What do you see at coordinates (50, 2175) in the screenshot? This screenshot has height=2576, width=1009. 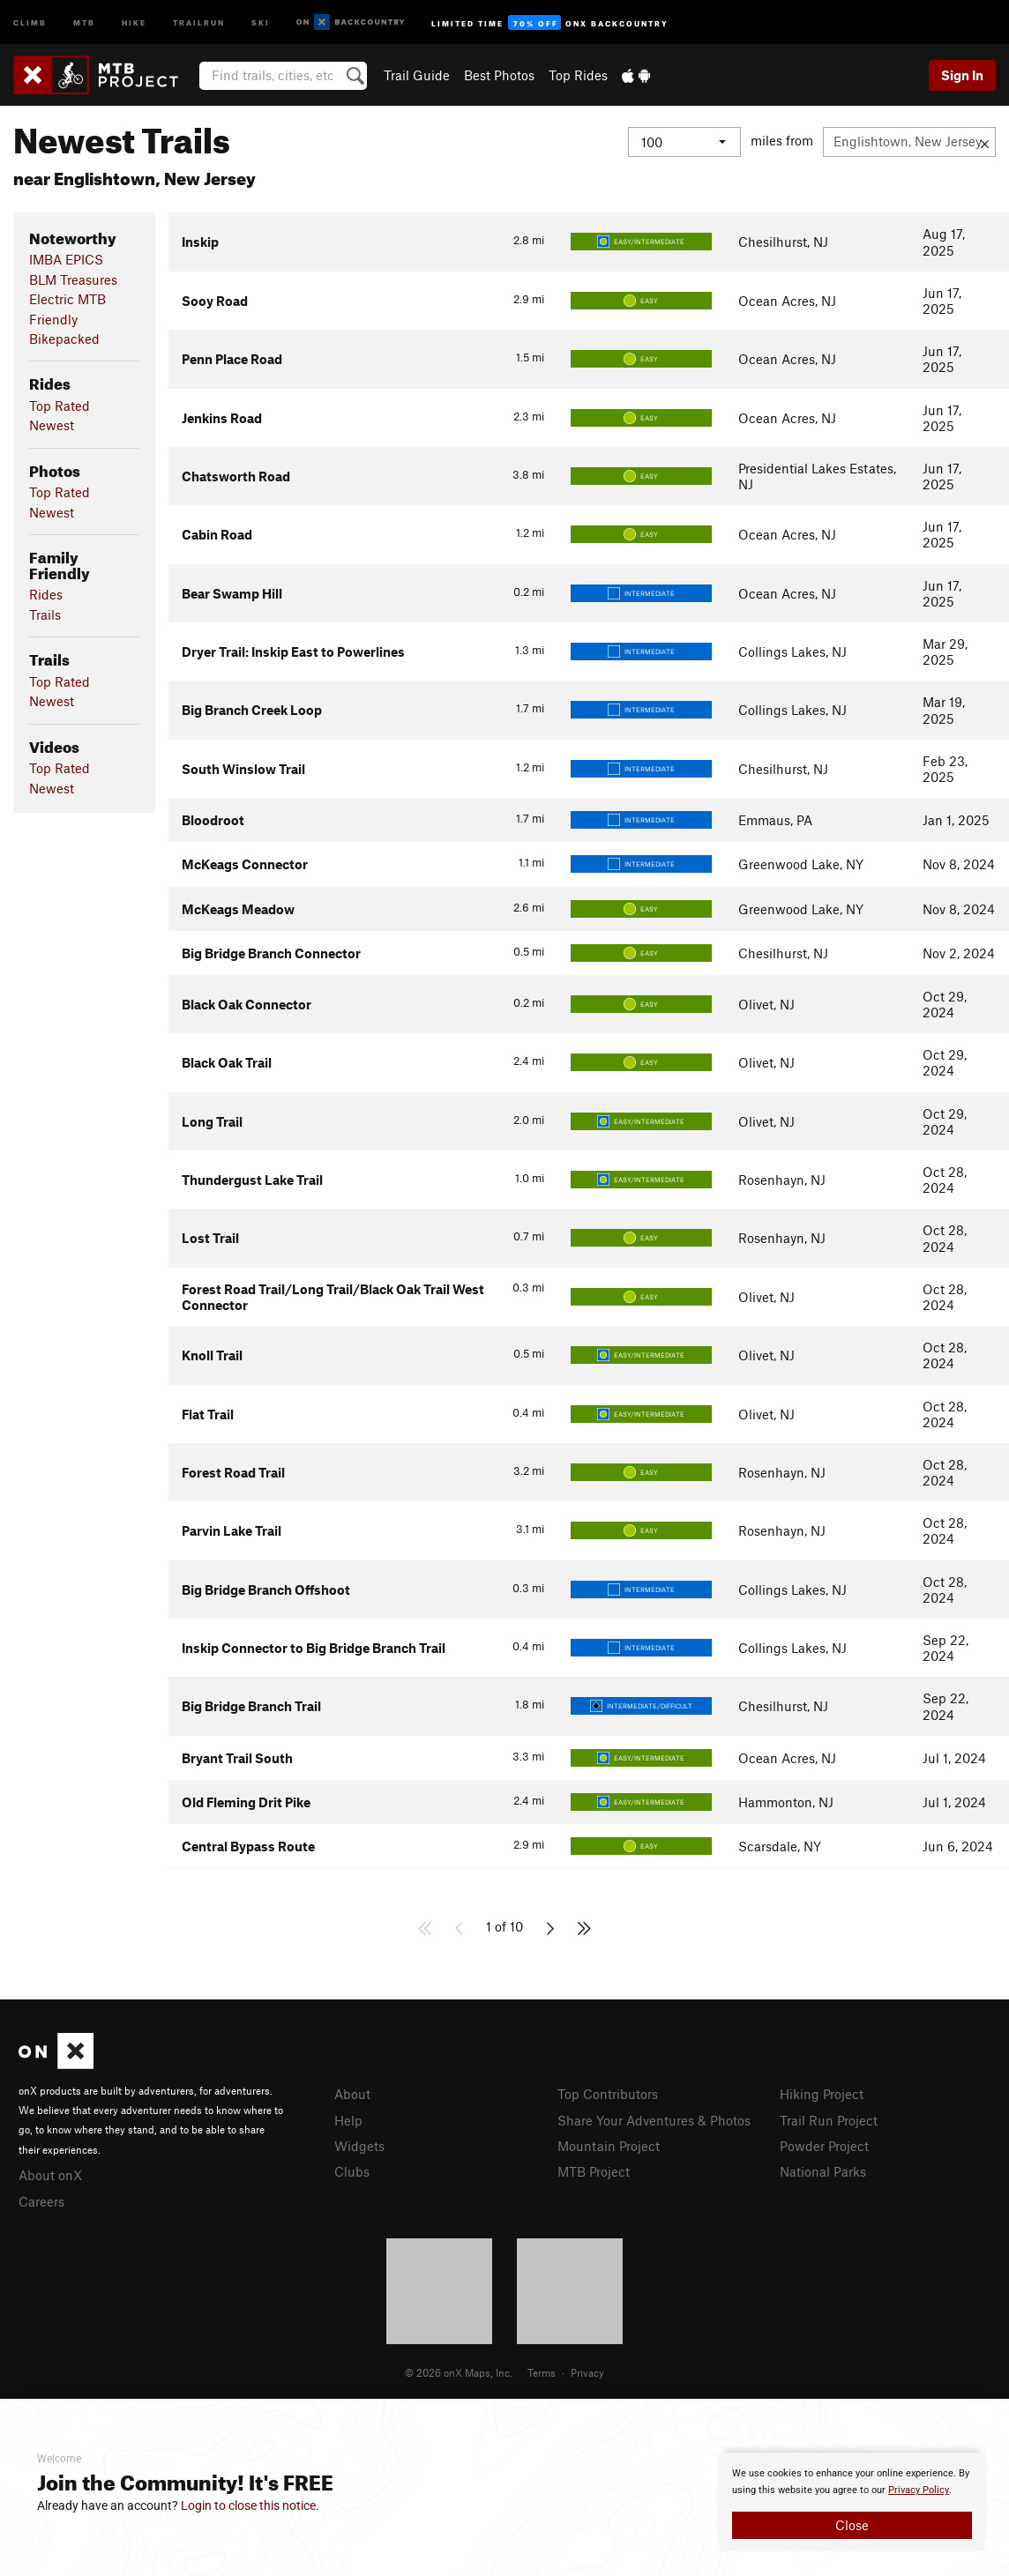 I see `About onX` at bounding box center [50, 2175].